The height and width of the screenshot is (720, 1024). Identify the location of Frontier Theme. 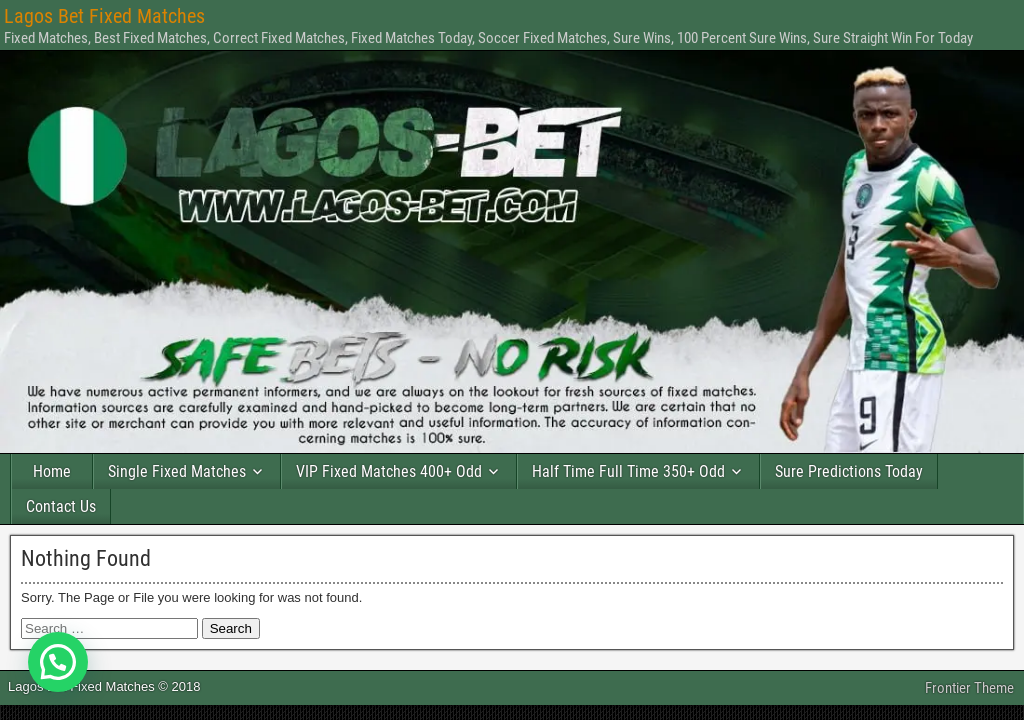
(969, 688).